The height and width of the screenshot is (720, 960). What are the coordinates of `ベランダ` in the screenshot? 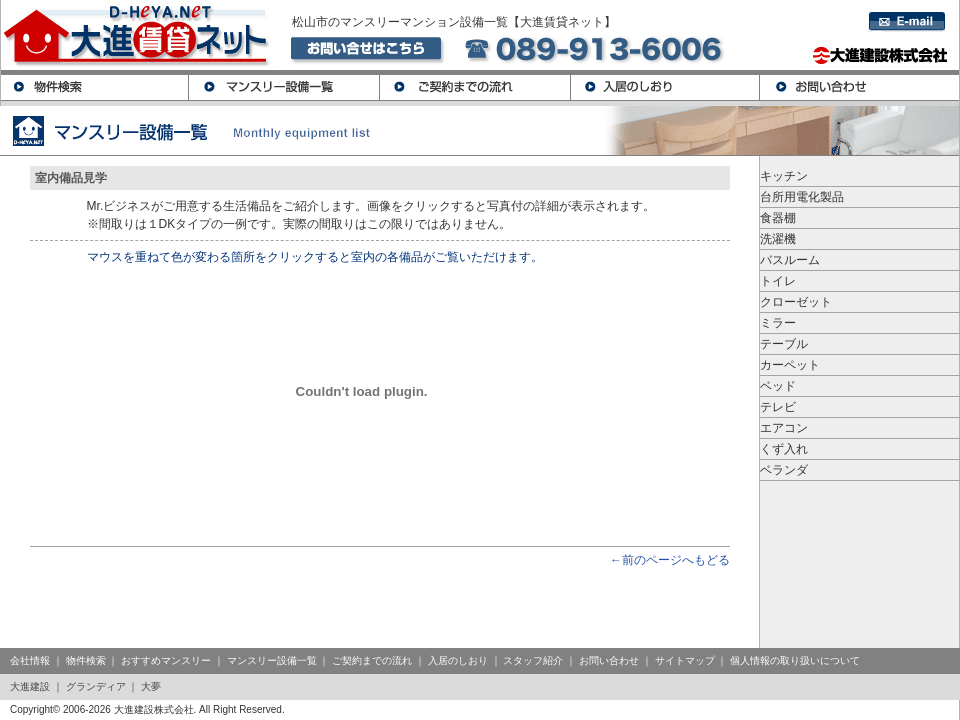 It's located at (784, 470).